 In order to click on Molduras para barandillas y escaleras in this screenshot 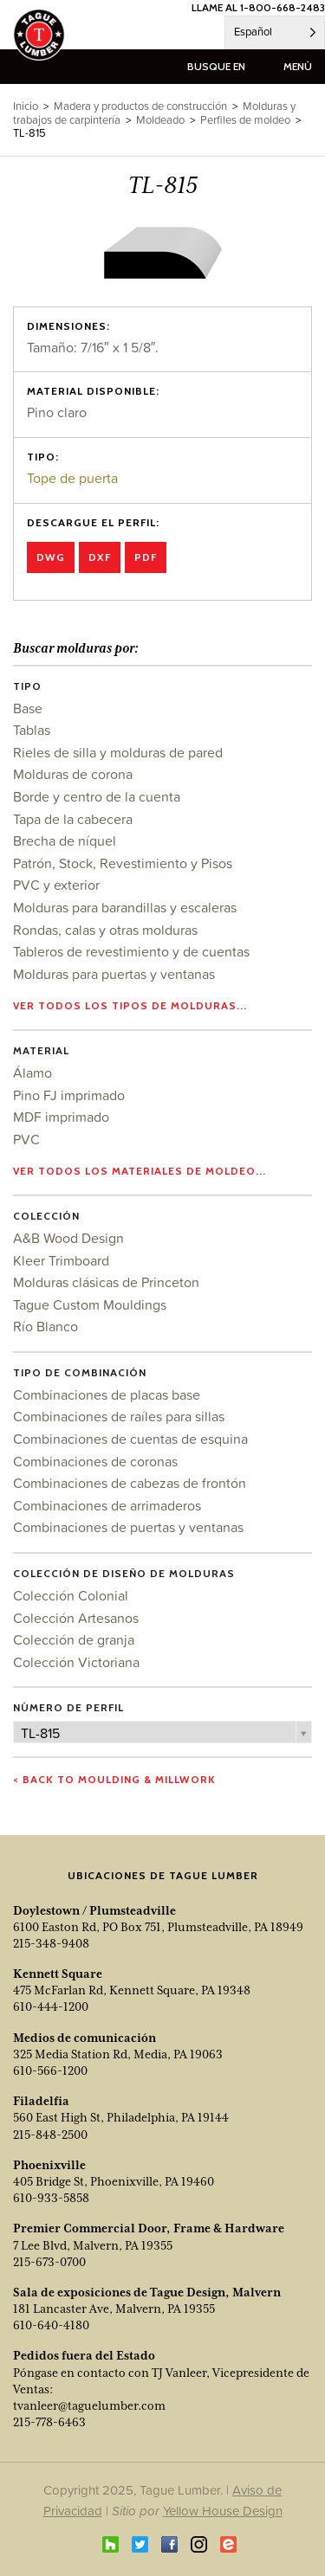, I will do `click(125, 907)`.